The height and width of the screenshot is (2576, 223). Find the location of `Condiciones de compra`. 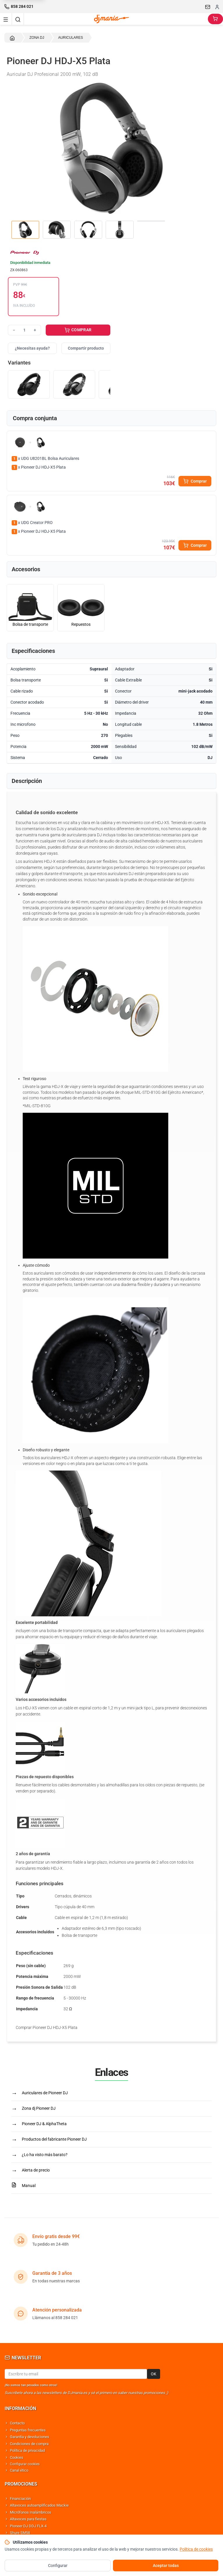

Condiciones de compra is located at coordinates (29, 2444).